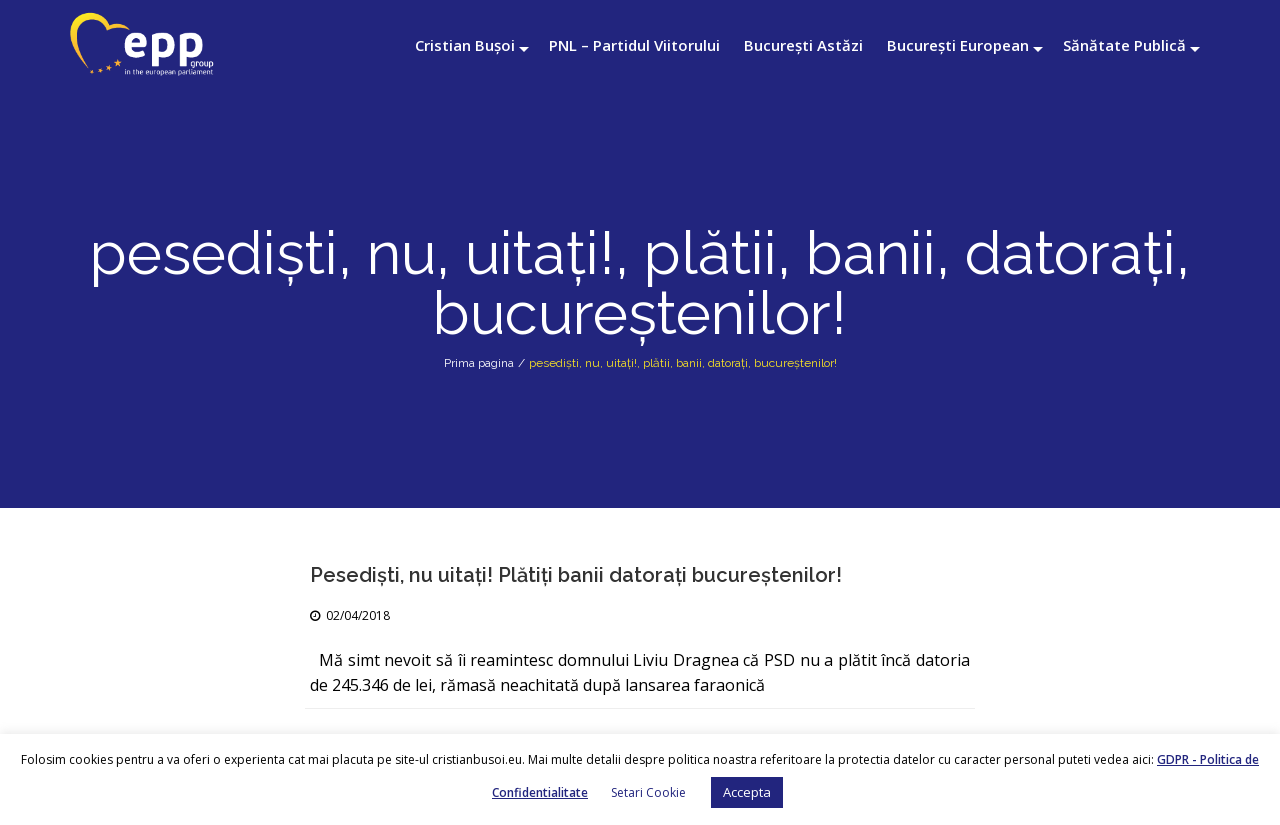  Describe the element at coordinates (803, 45) in the screenshot. I see `București Astăzi` at that location.